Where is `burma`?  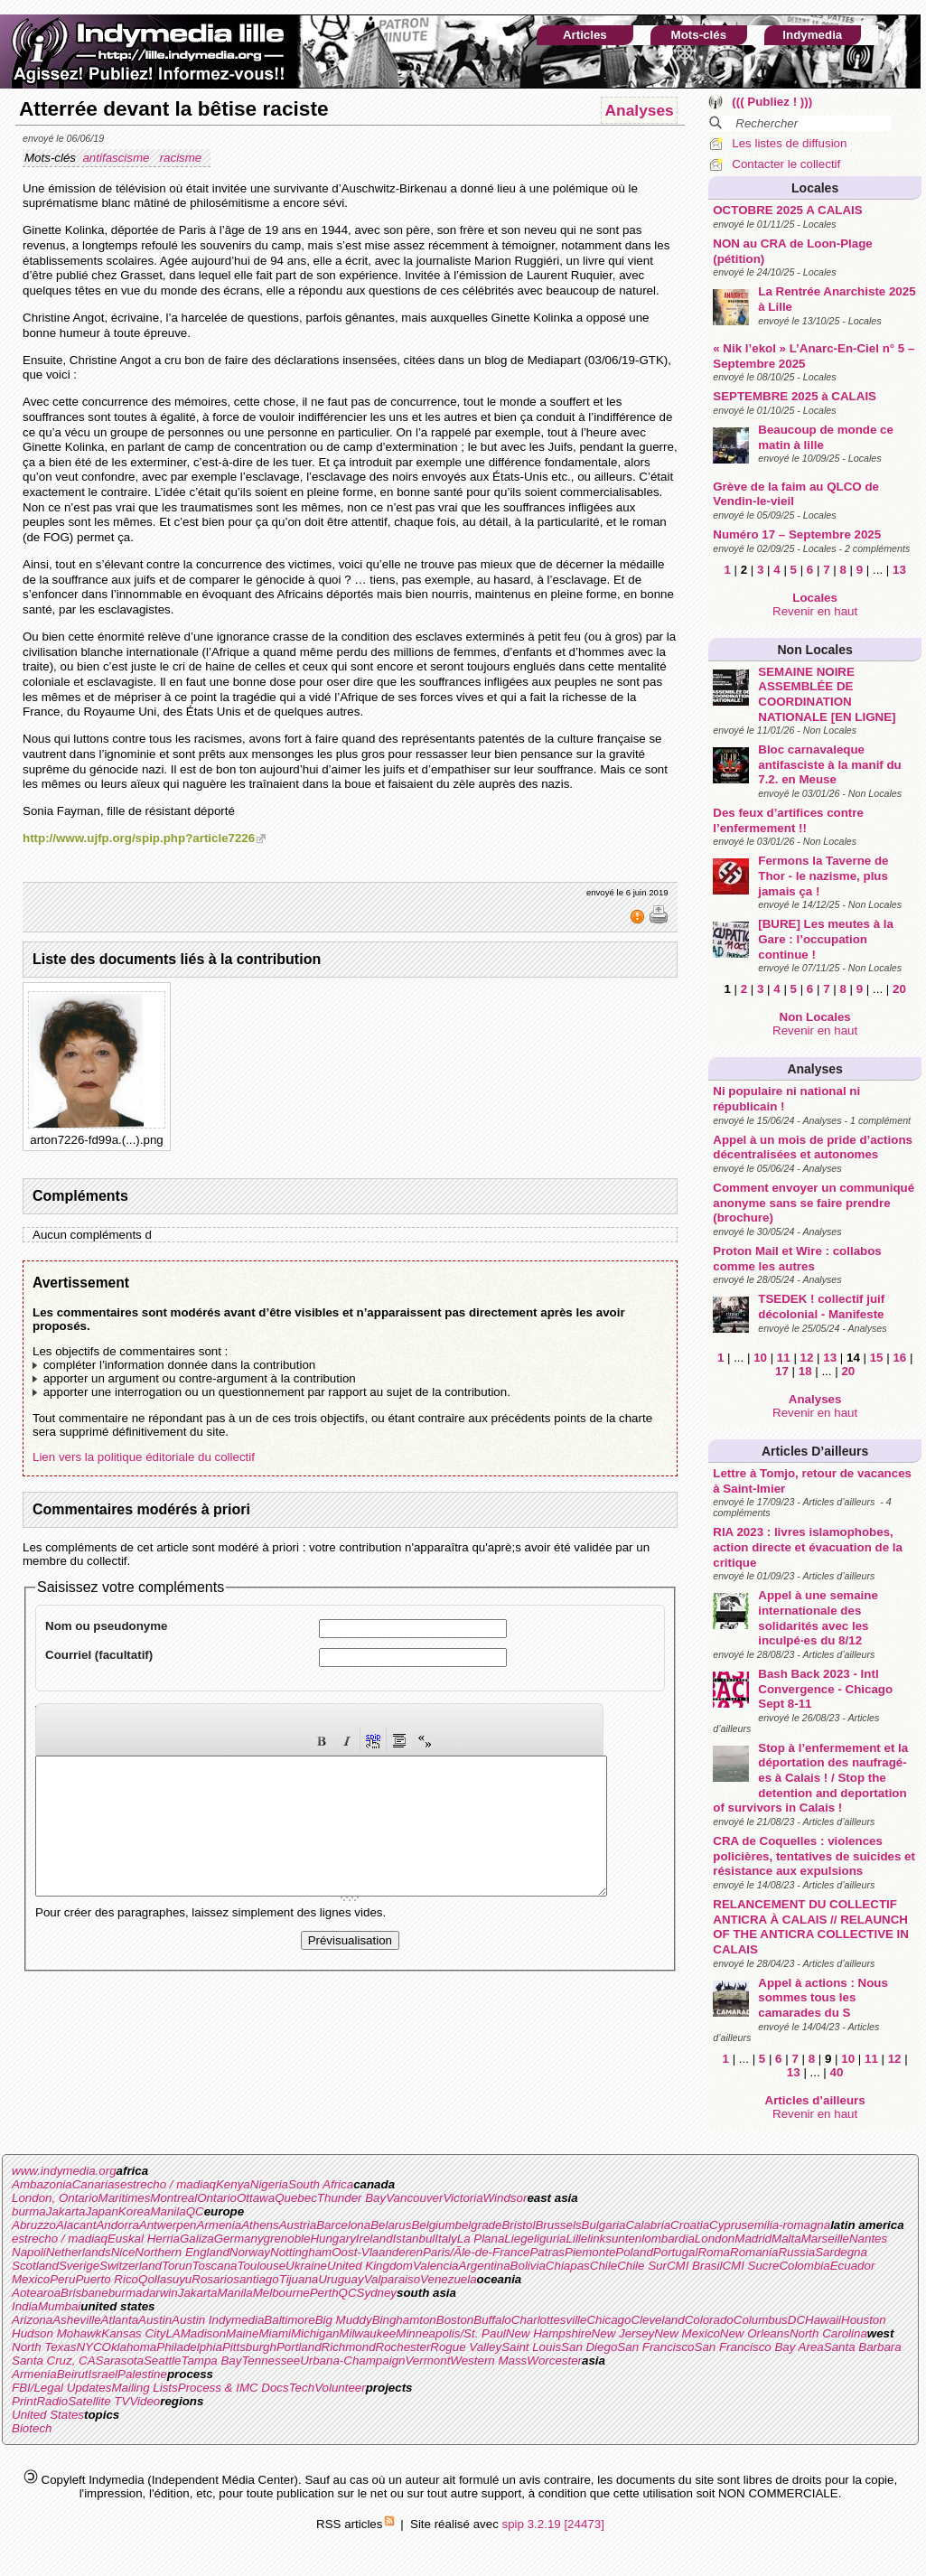
burma is located at coordinates (29, 2211).